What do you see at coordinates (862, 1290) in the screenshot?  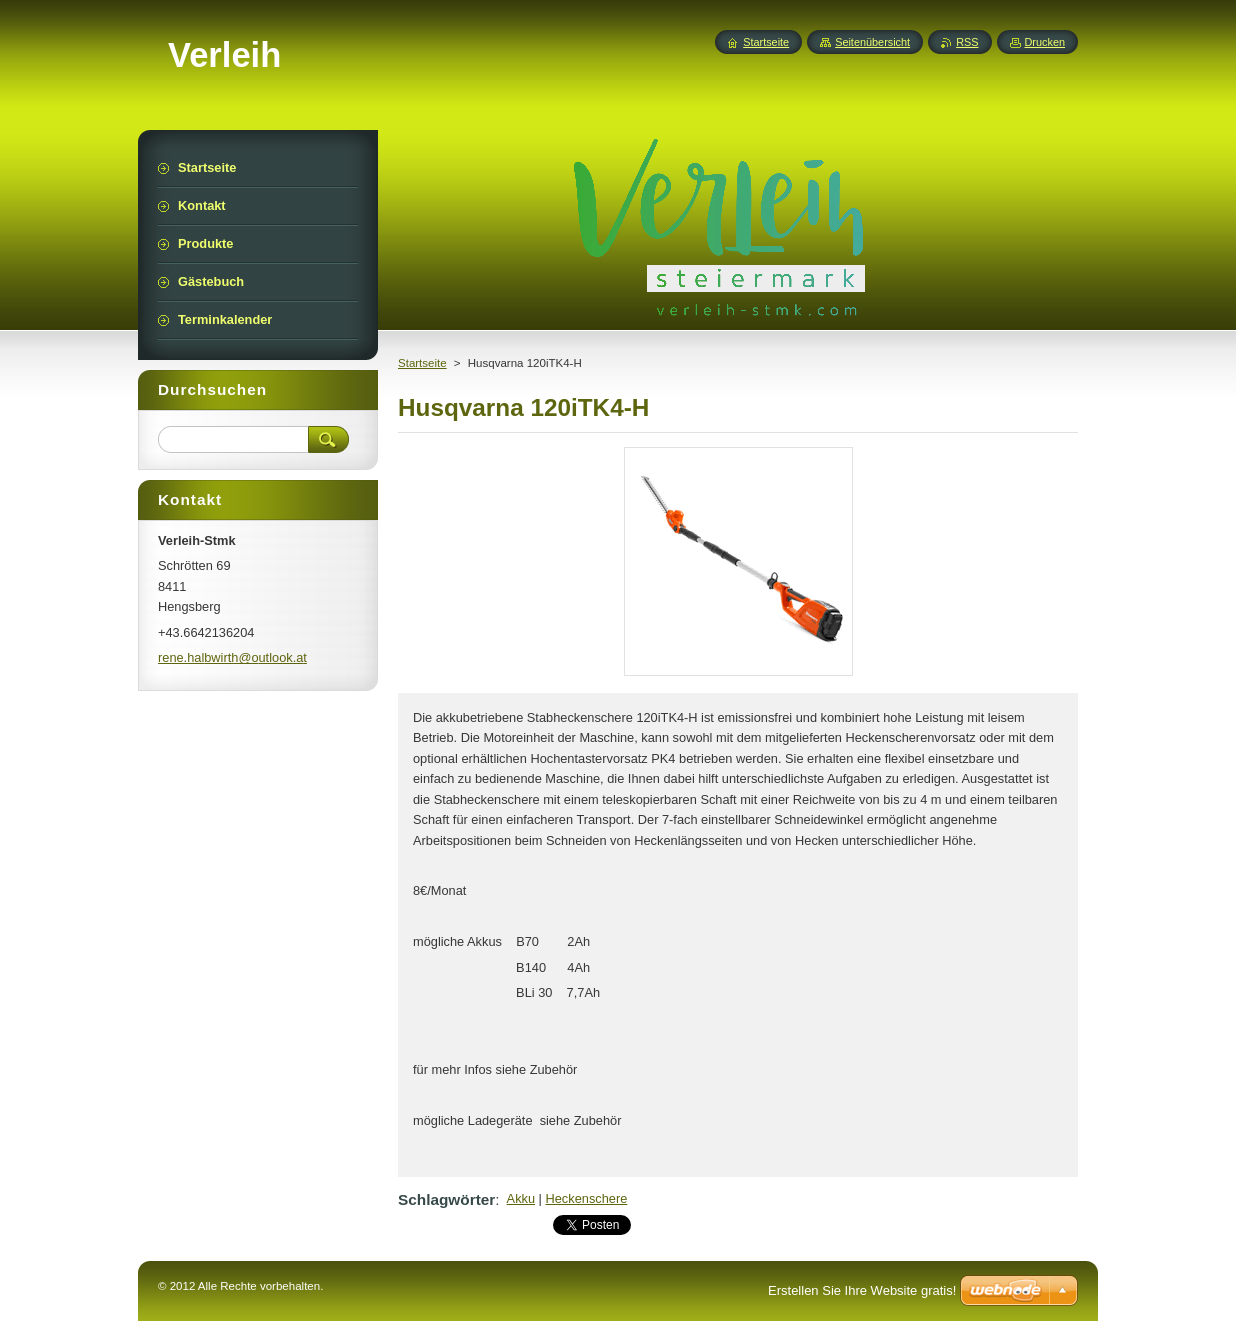 I see `Erstellen Sie Ihre Website gratis!` at bounding box center [862, 1290].